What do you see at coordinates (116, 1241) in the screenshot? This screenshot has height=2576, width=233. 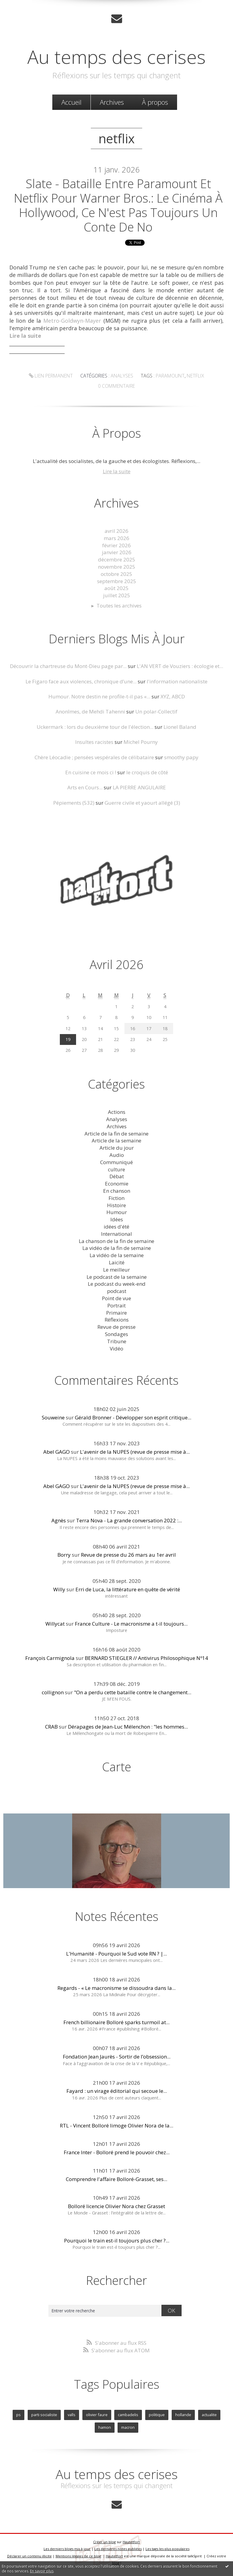 I see `La chanson de la fin de semaine` at bounding box center [116, 1241].